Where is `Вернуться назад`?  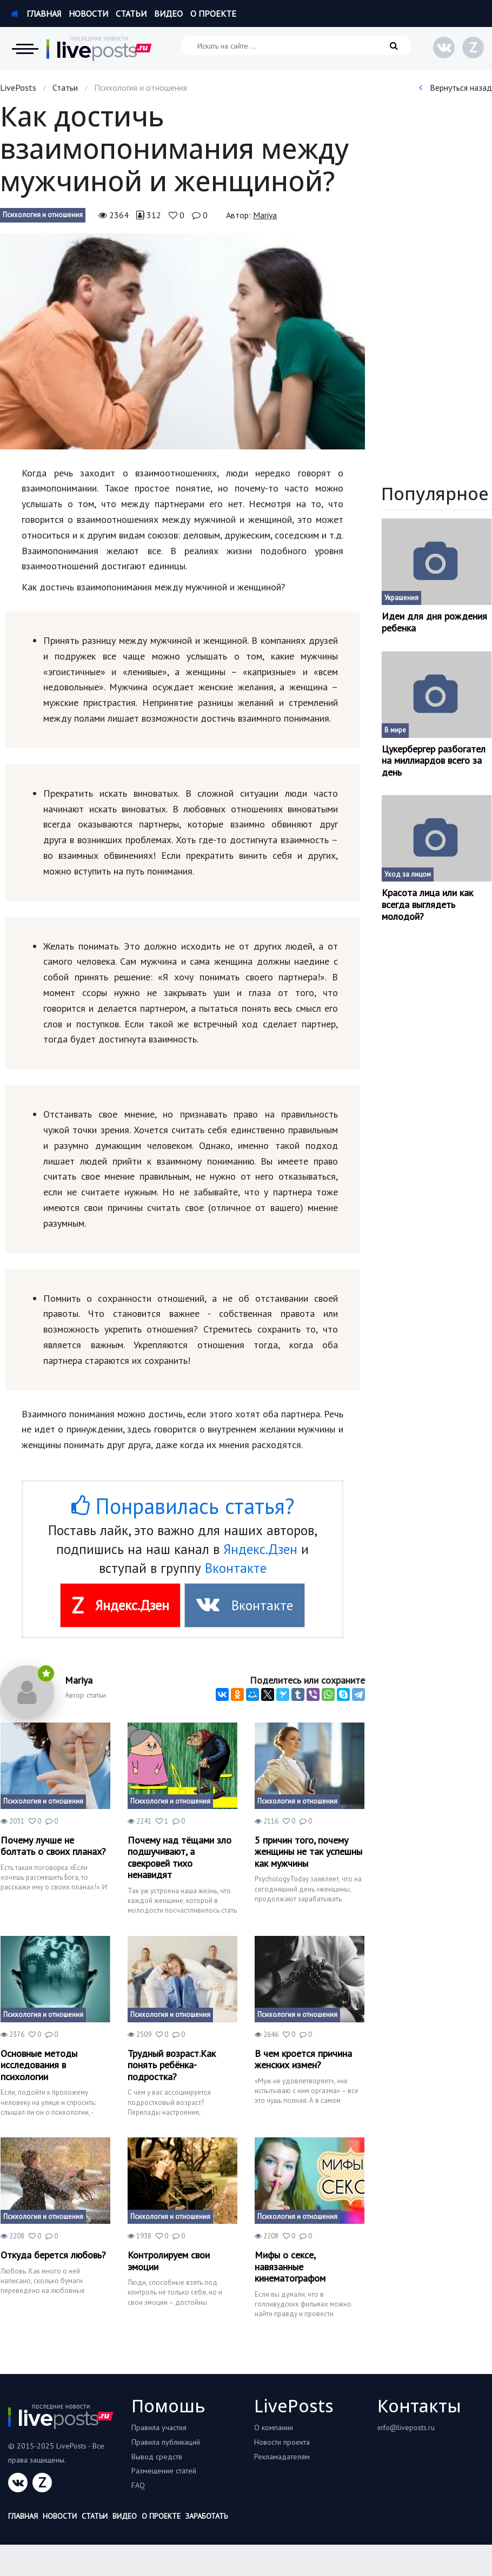
Вернуться назад is located at coordinates (455, 87).